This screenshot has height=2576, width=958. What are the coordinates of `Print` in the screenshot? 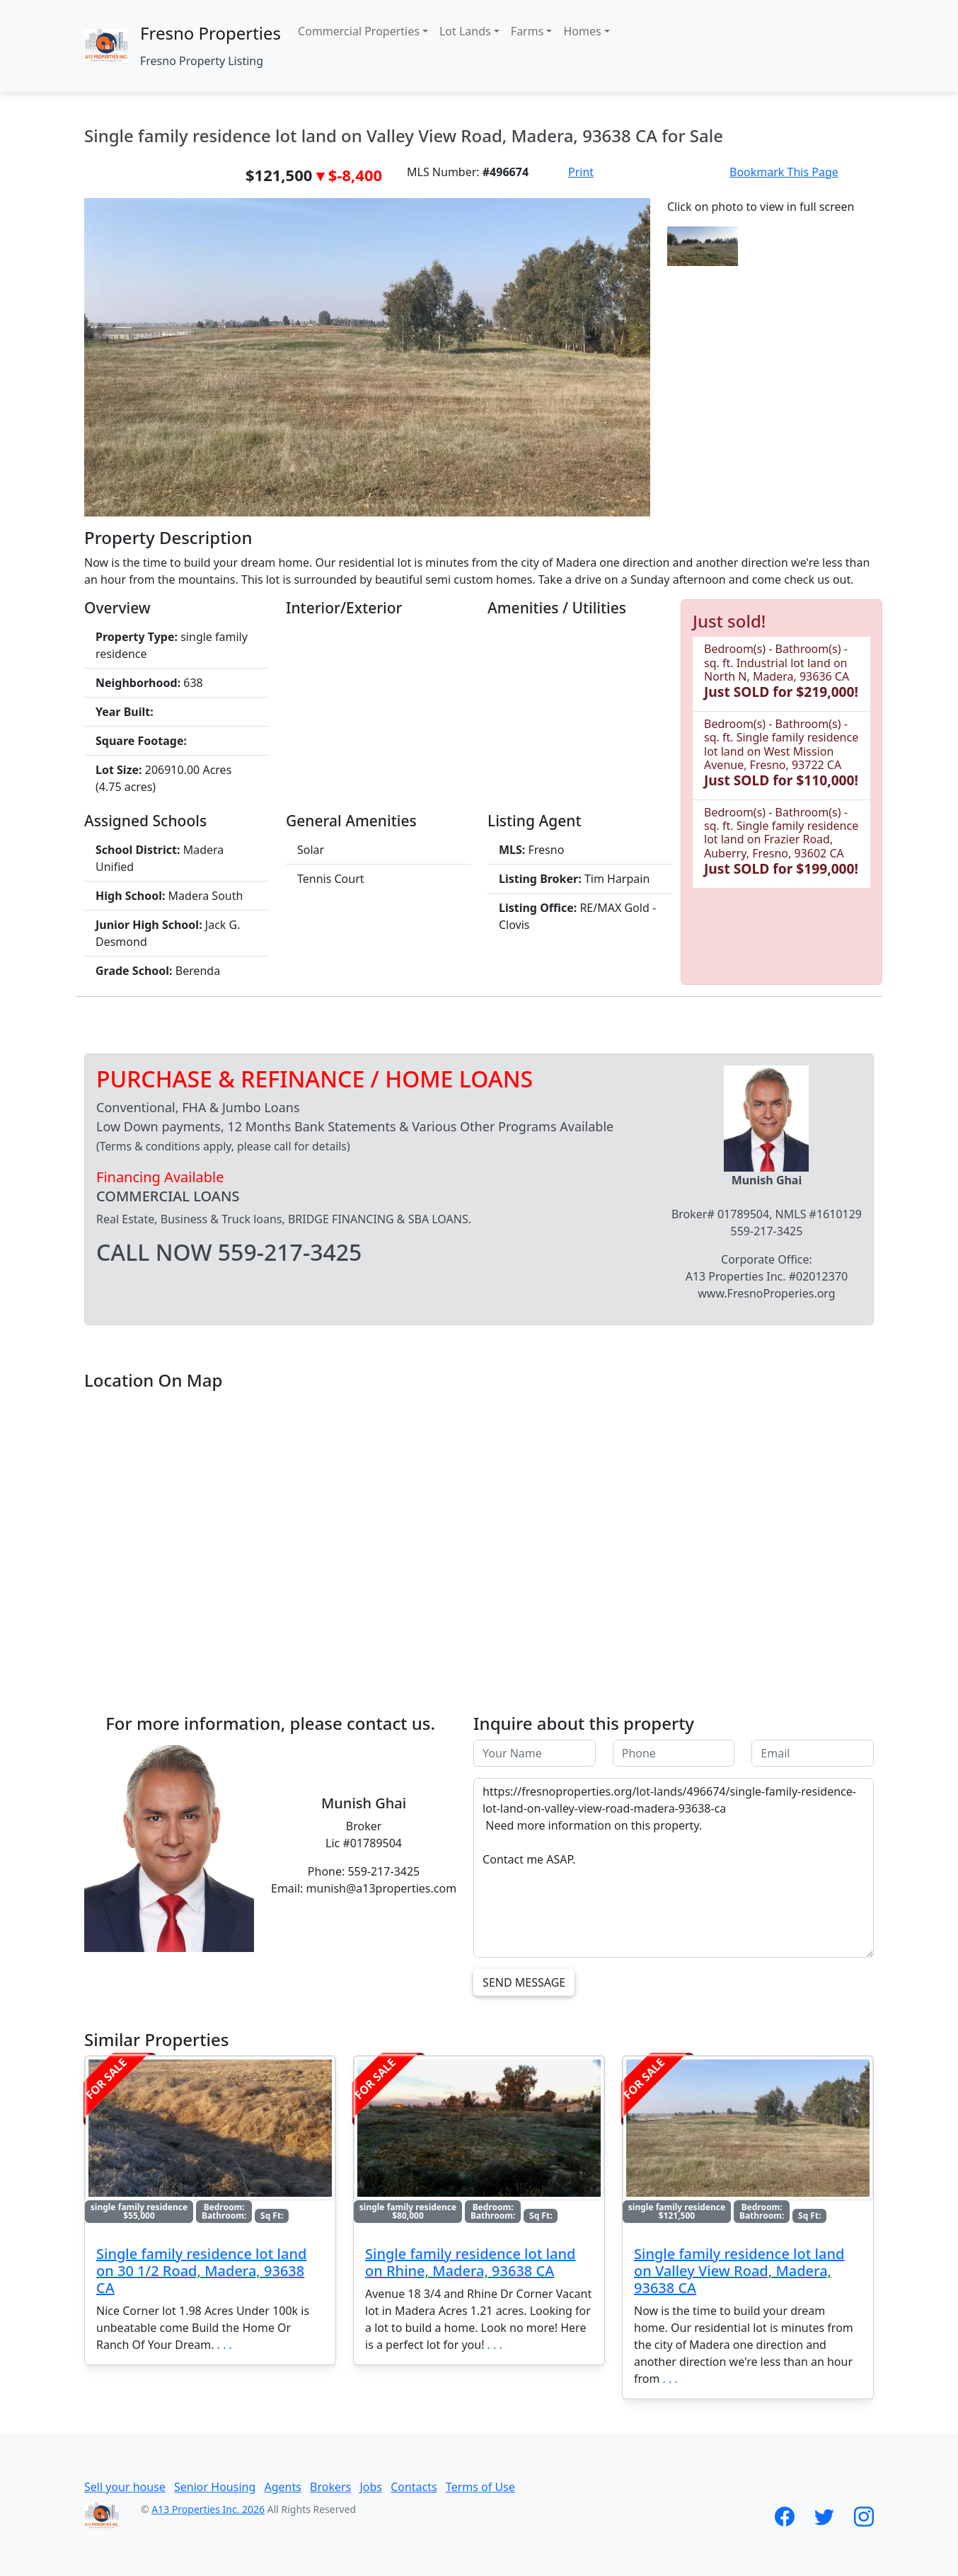 It's located at (581, 172).